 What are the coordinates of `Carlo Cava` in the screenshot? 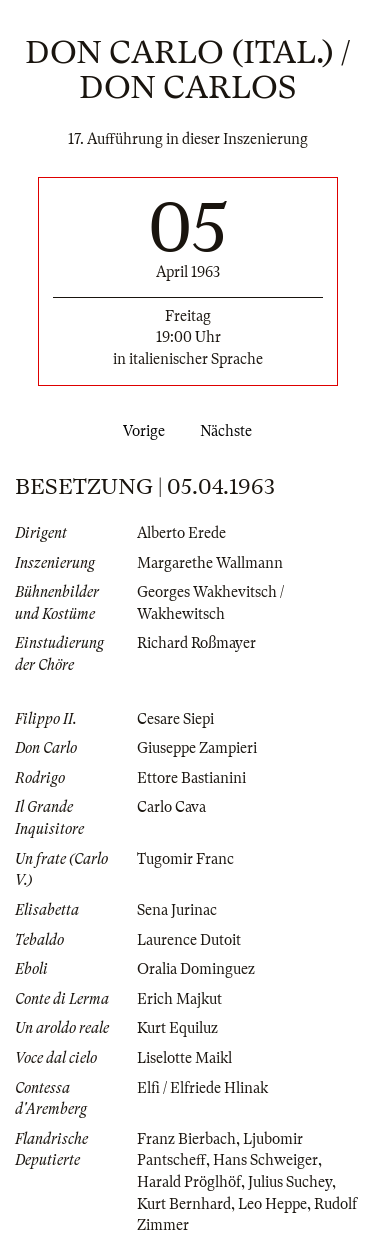 It's located at (171, 807).